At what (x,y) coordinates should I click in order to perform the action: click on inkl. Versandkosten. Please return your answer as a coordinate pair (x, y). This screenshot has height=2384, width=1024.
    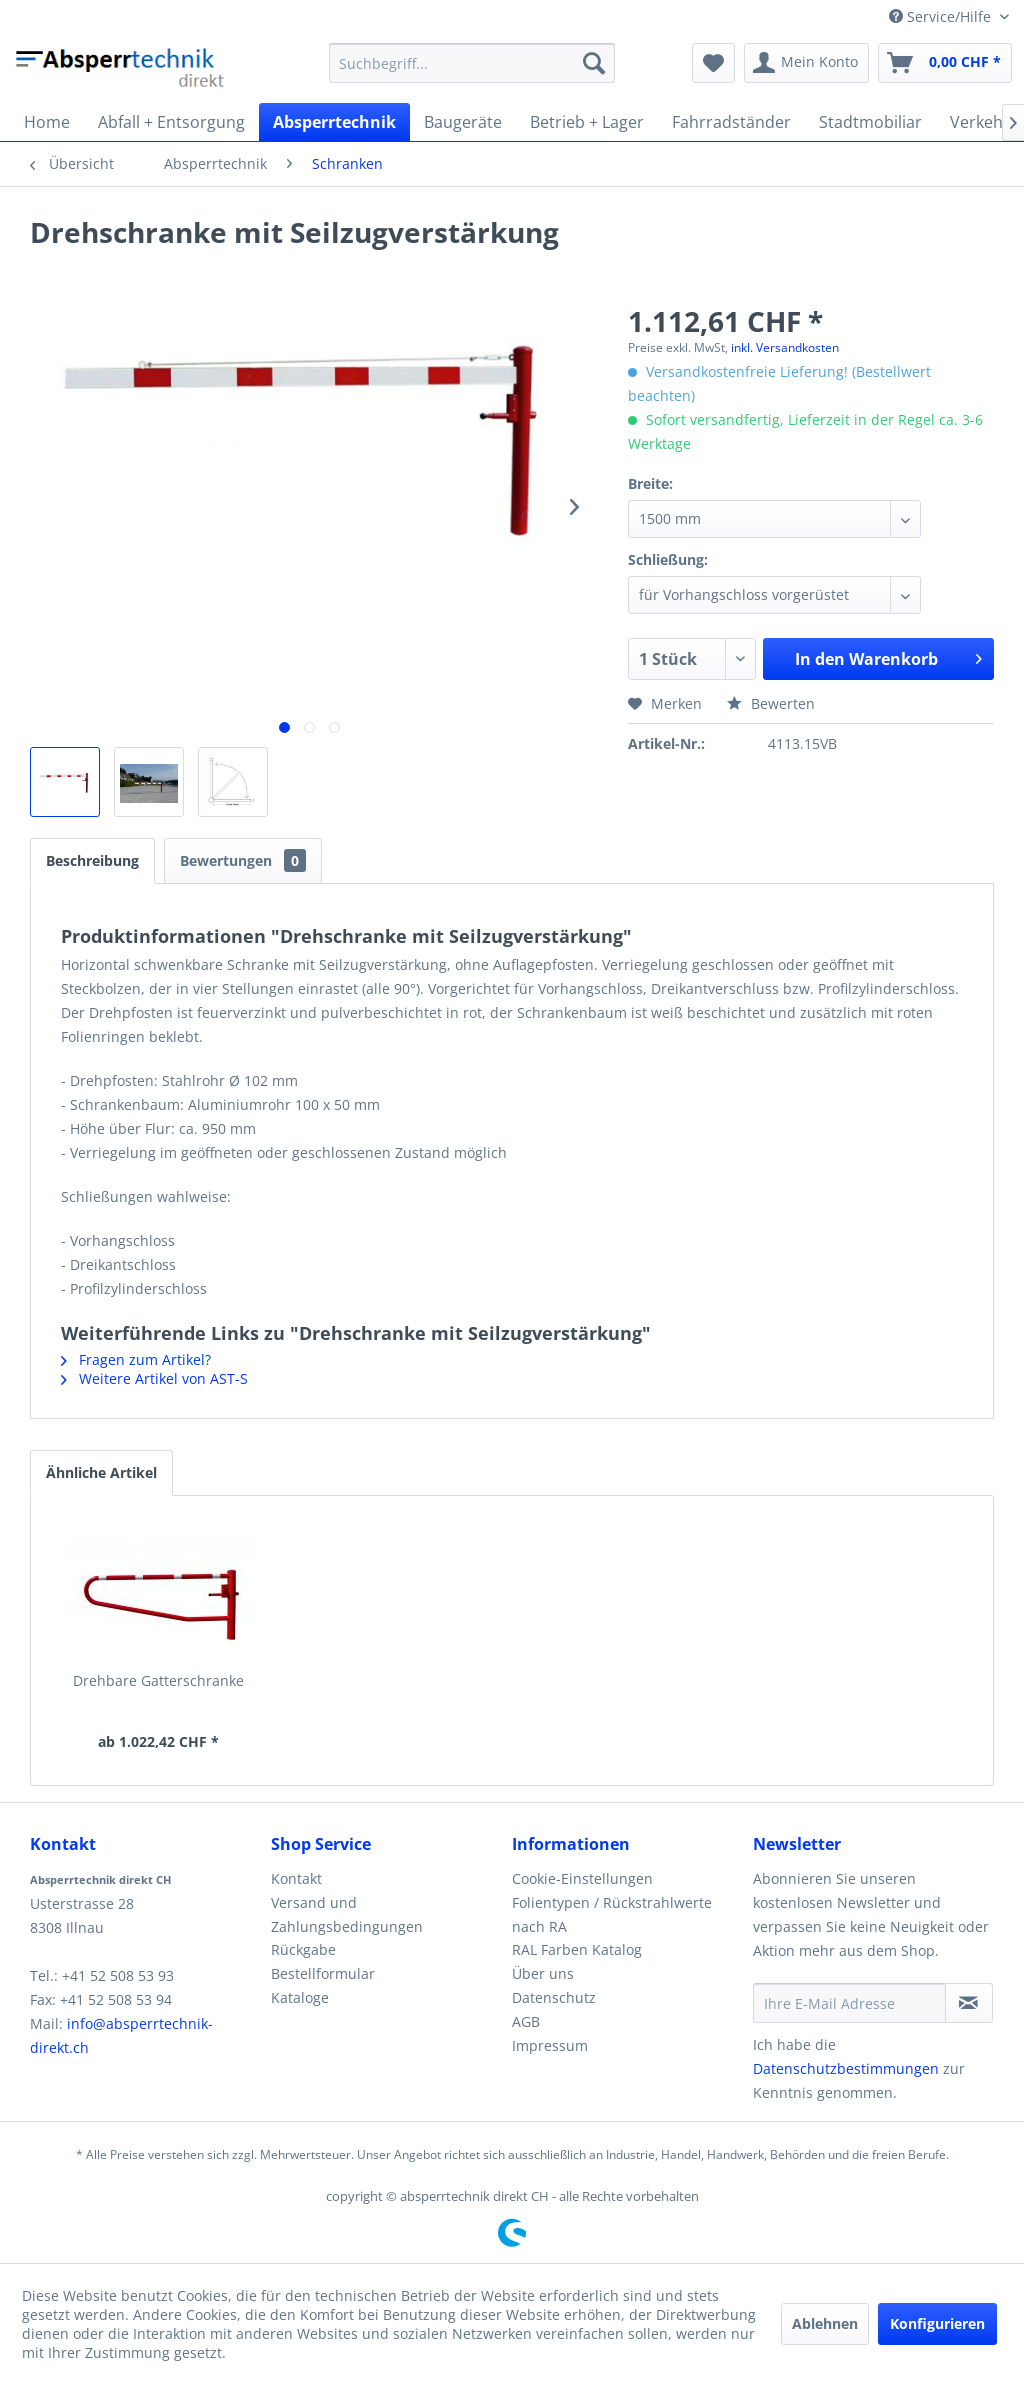
    Looking at the image, I should click on (785, 347).